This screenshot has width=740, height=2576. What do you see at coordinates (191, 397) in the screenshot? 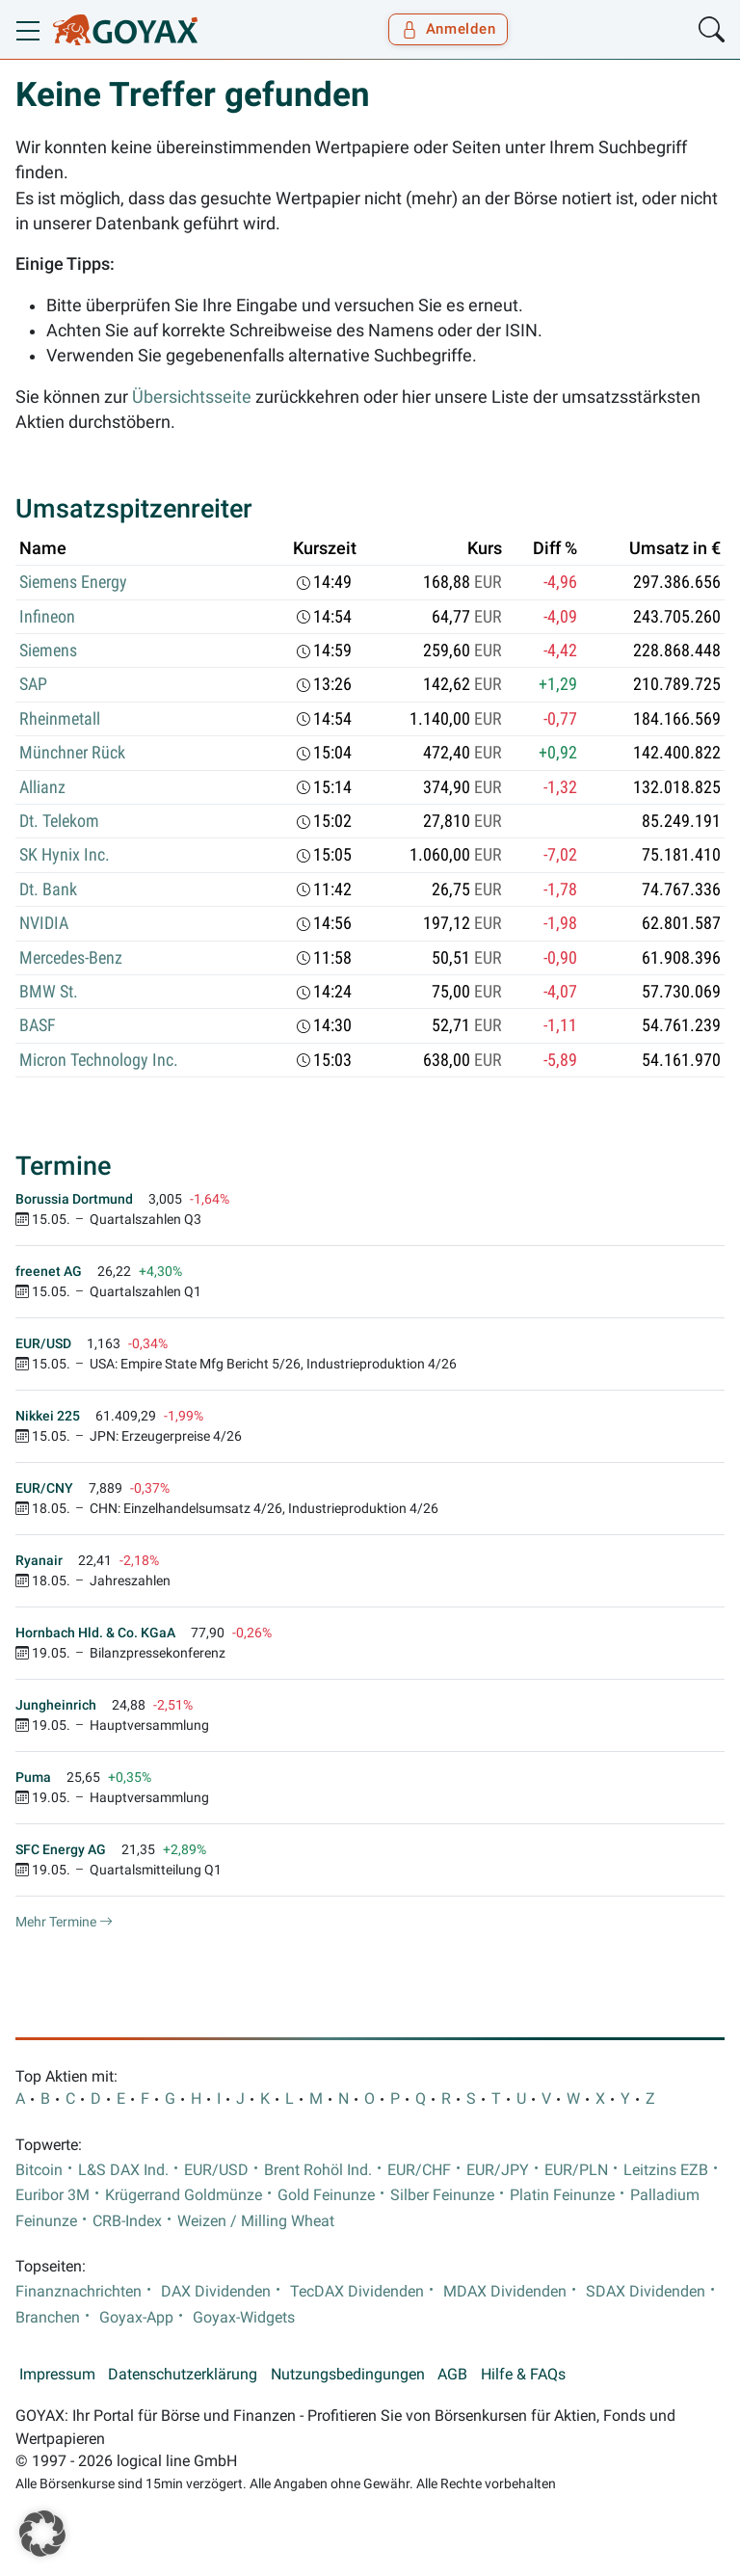
I see `Übersichtsseite` at bounding box center [191, 397].